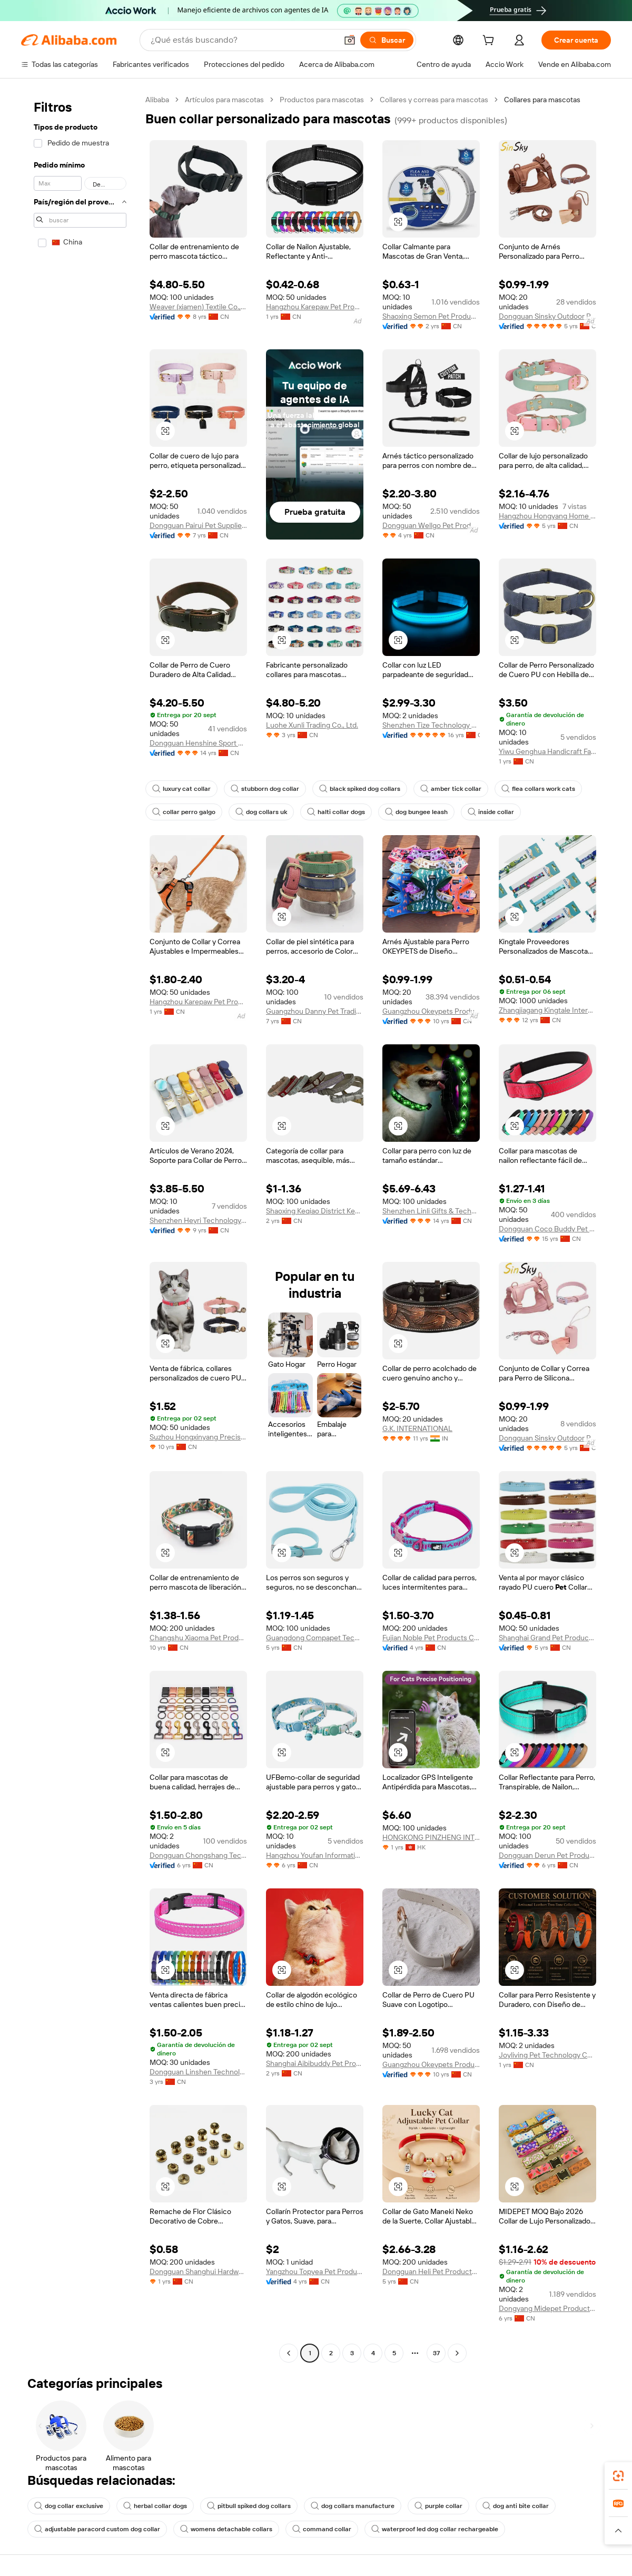  I want to click on Guangdong Compapet Technology Co., Ltd., so click(314, 1637).